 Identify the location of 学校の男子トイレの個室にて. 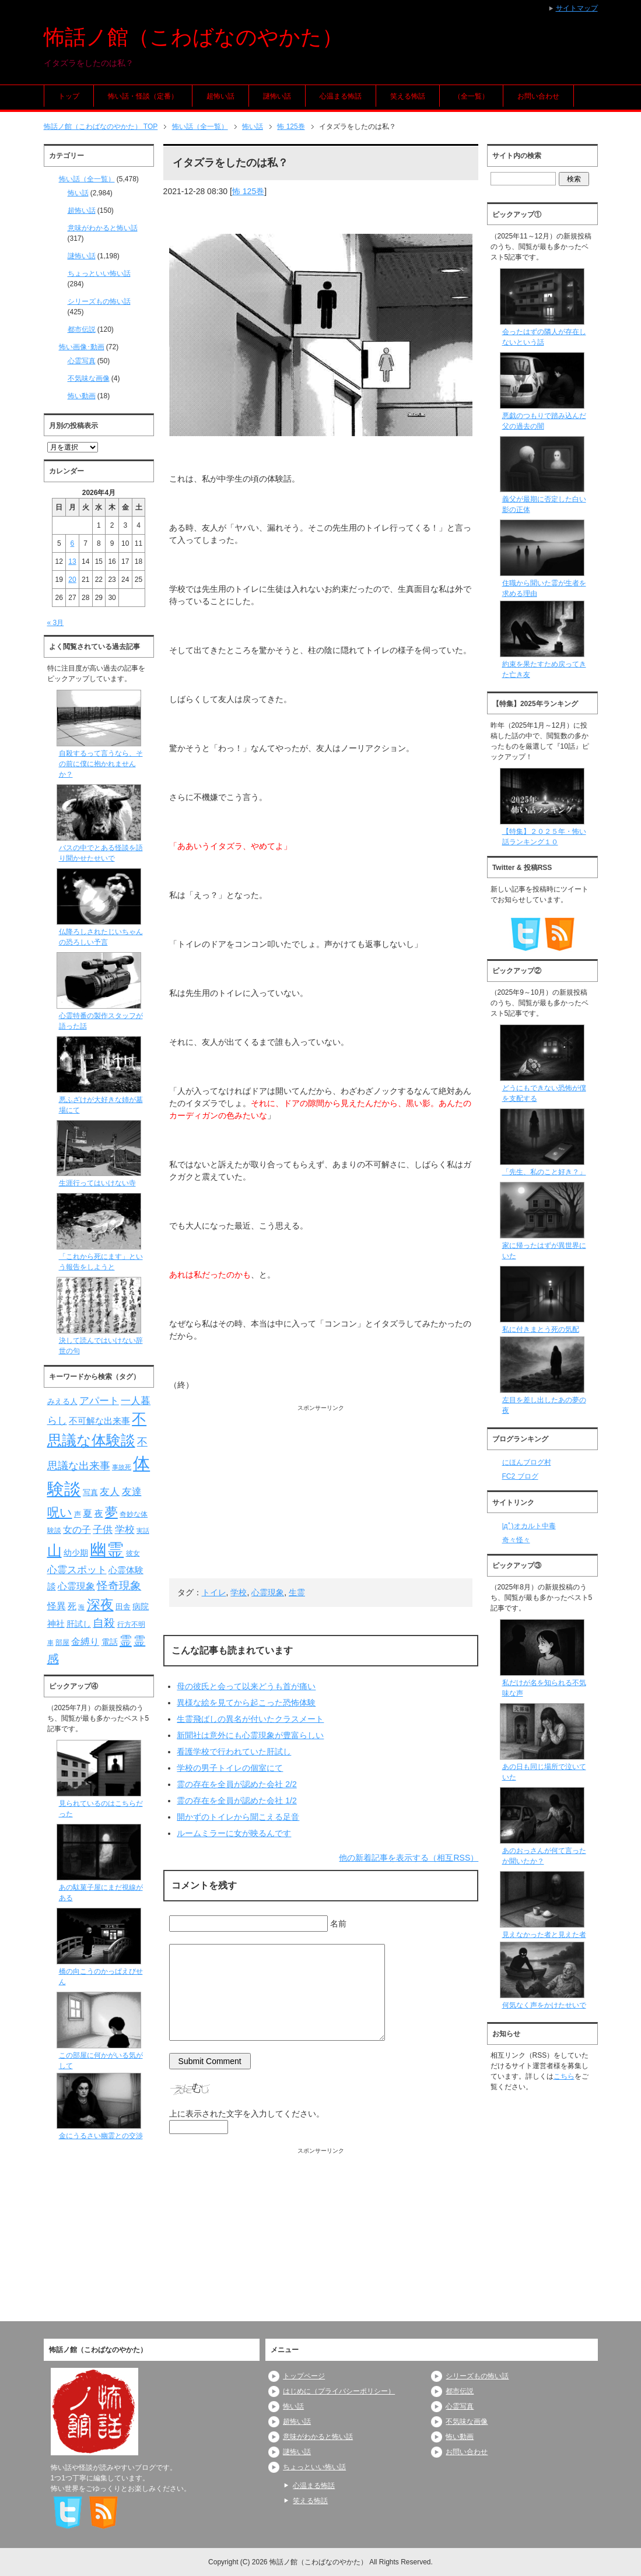
(230, 1768).